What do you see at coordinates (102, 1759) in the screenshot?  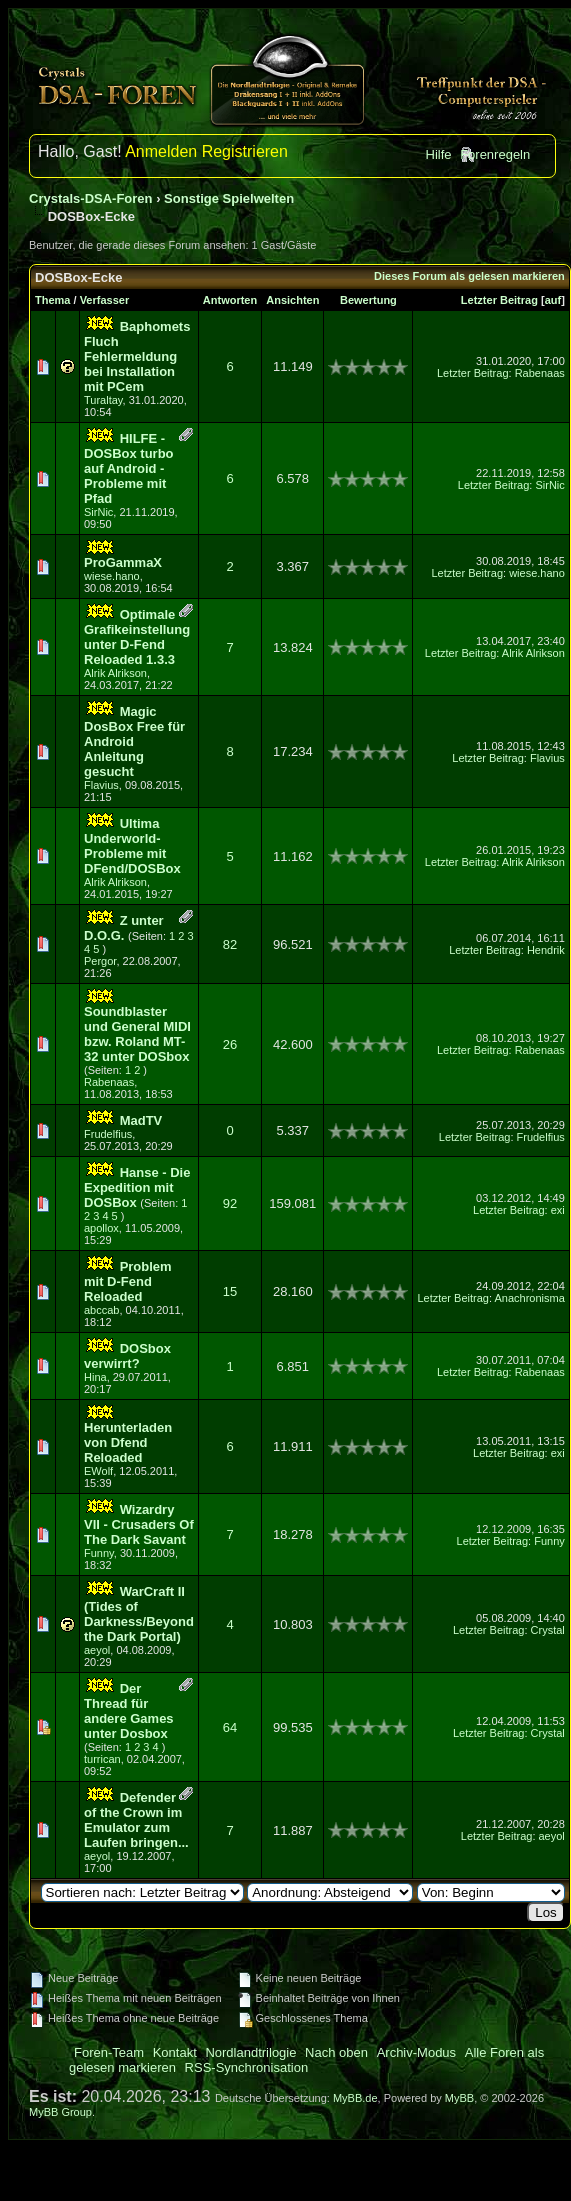 I see `turrican` at bounding box center [102, 1759].